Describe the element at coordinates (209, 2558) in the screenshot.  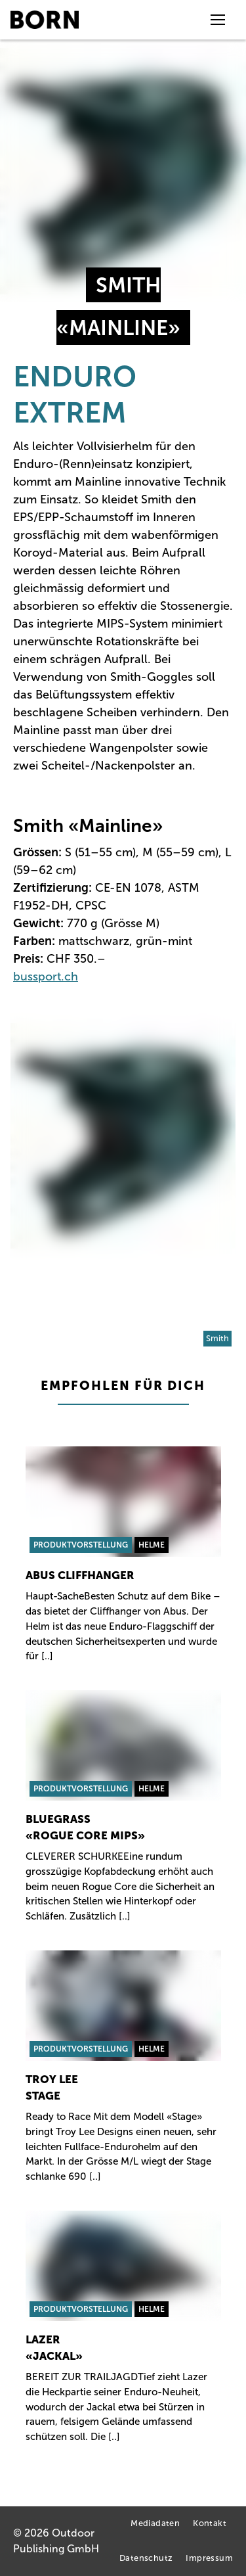
I see `Impressum` at that location.